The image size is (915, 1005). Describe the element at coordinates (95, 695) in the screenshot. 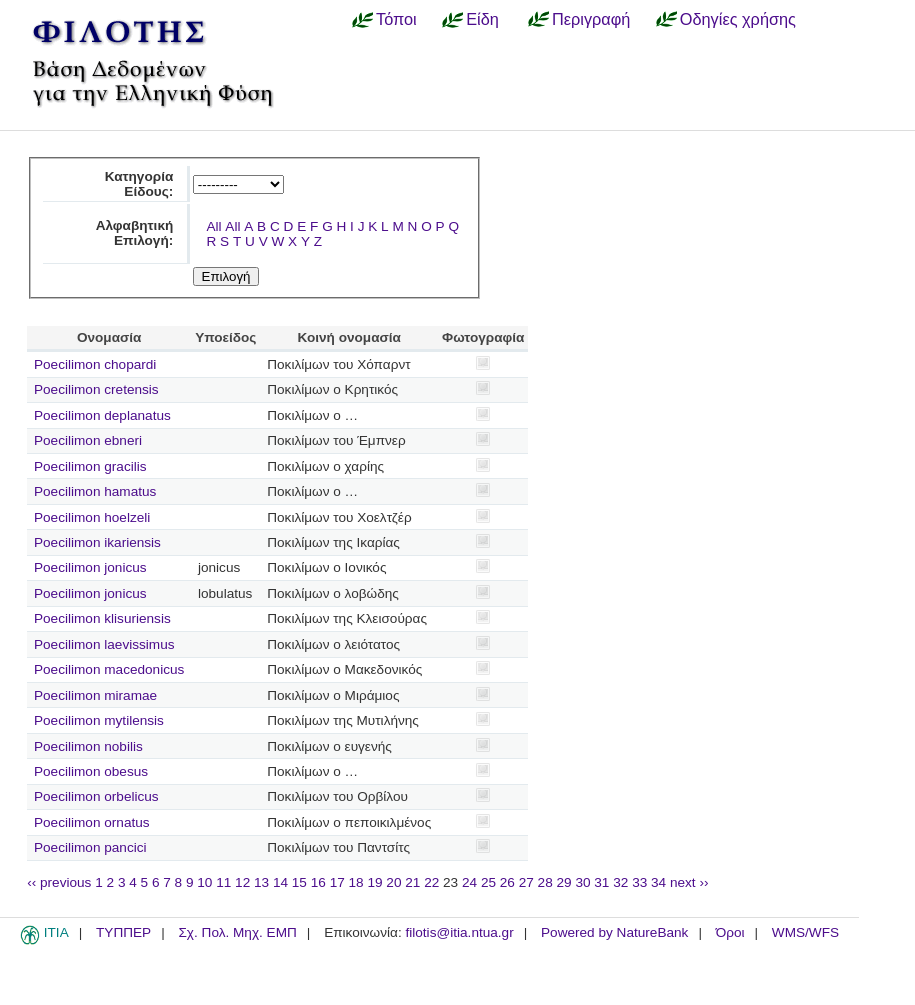

I see `Poecilimon miramae` at that location.